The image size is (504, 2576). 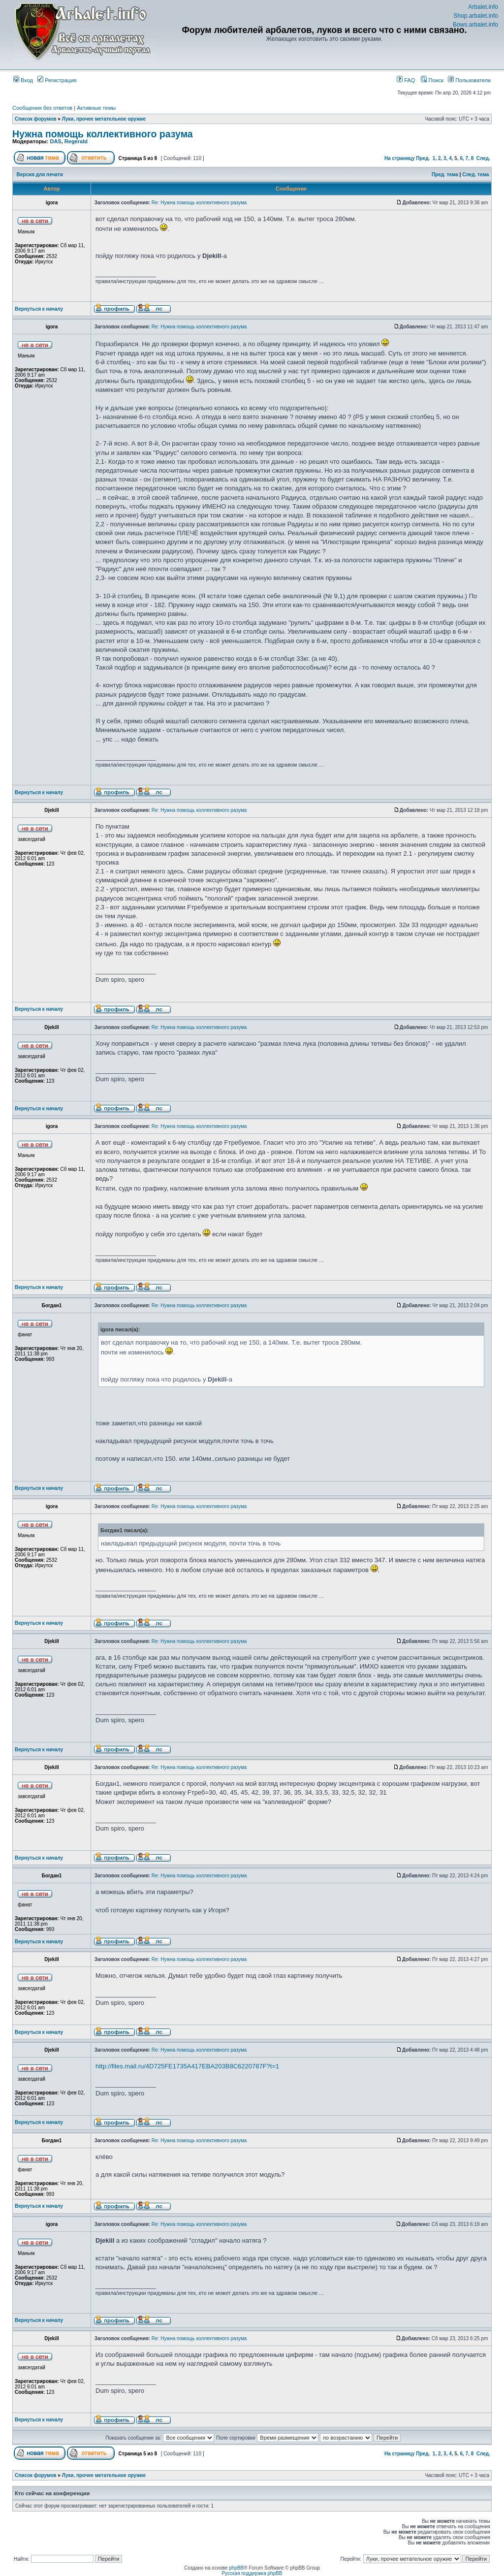 I want to click on Список форумов, so click(x=36, y=119).